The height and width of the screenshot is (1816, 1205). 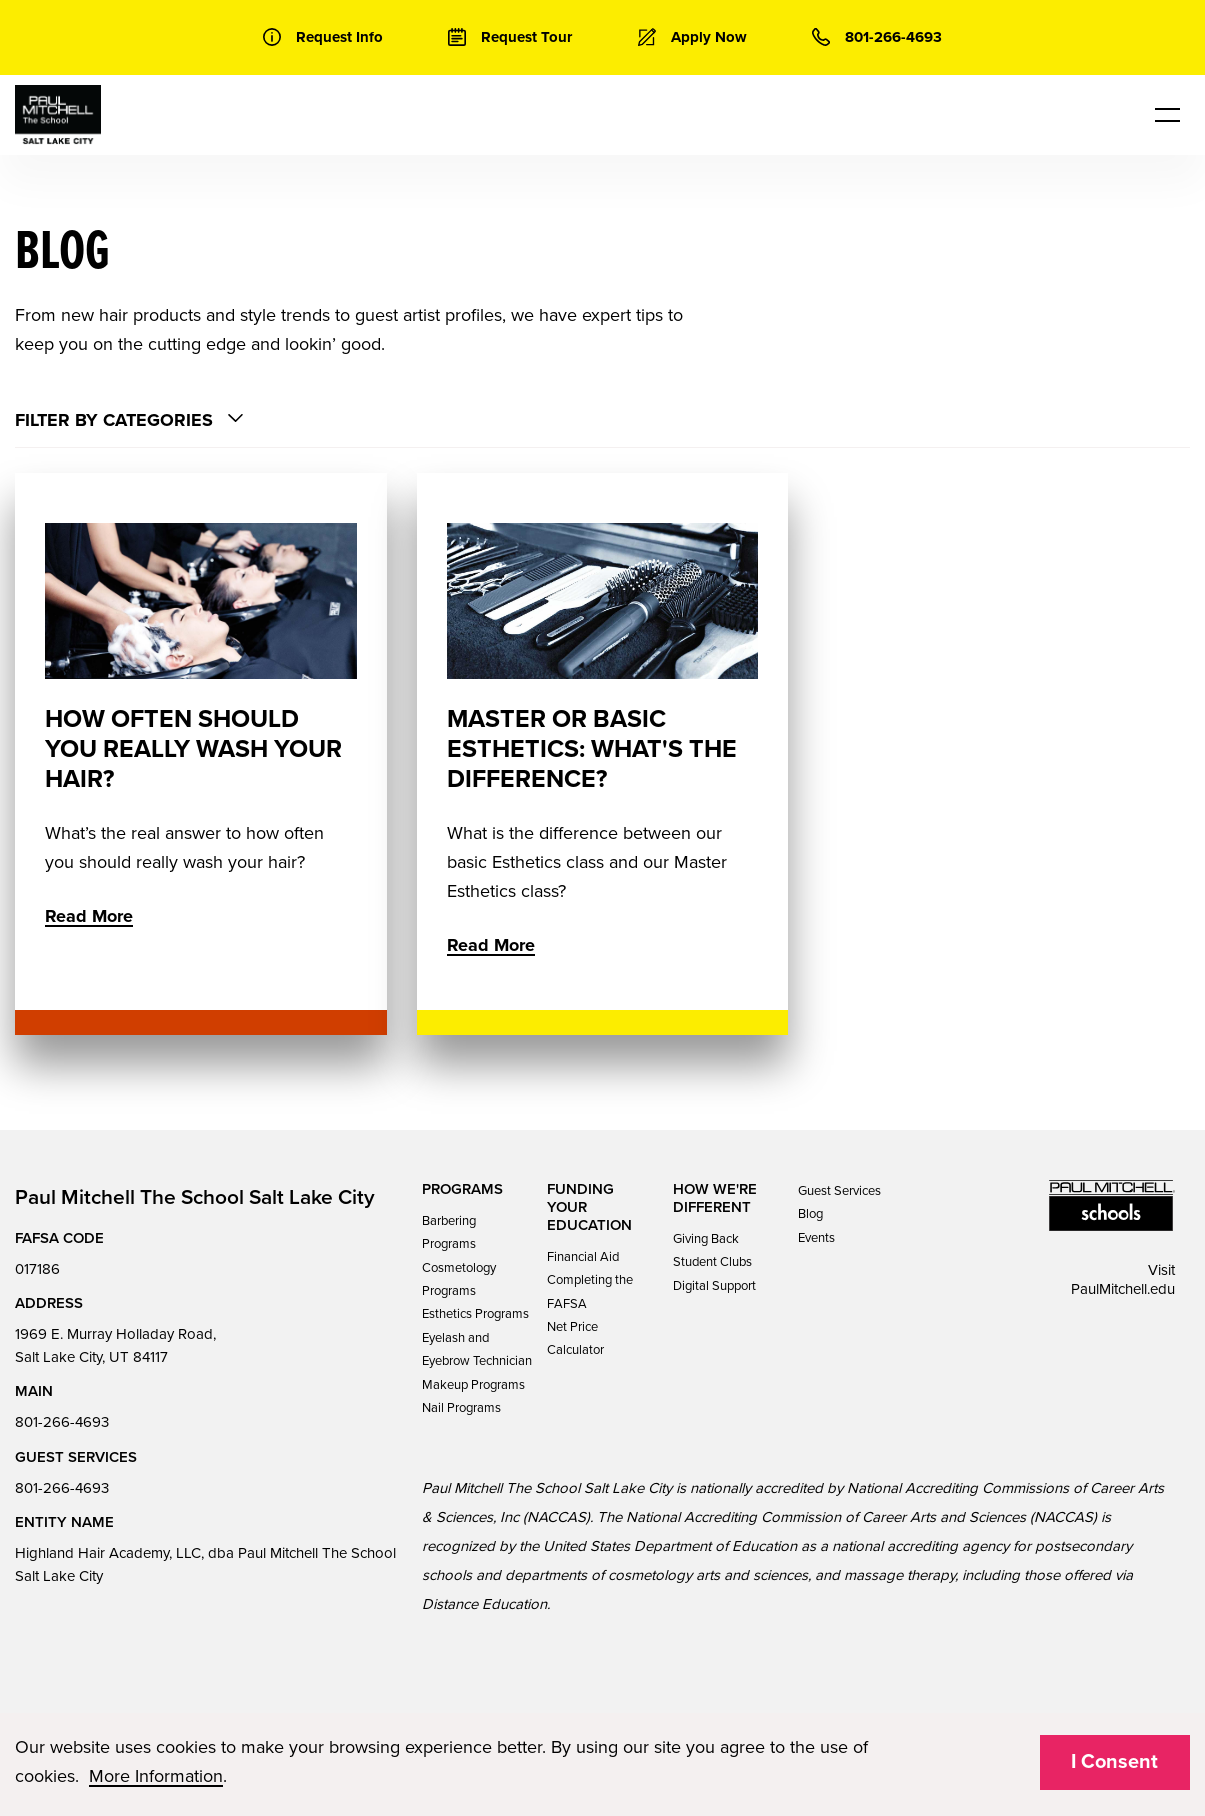 I want to click on Digital Support, so click(x=714, y=1286).